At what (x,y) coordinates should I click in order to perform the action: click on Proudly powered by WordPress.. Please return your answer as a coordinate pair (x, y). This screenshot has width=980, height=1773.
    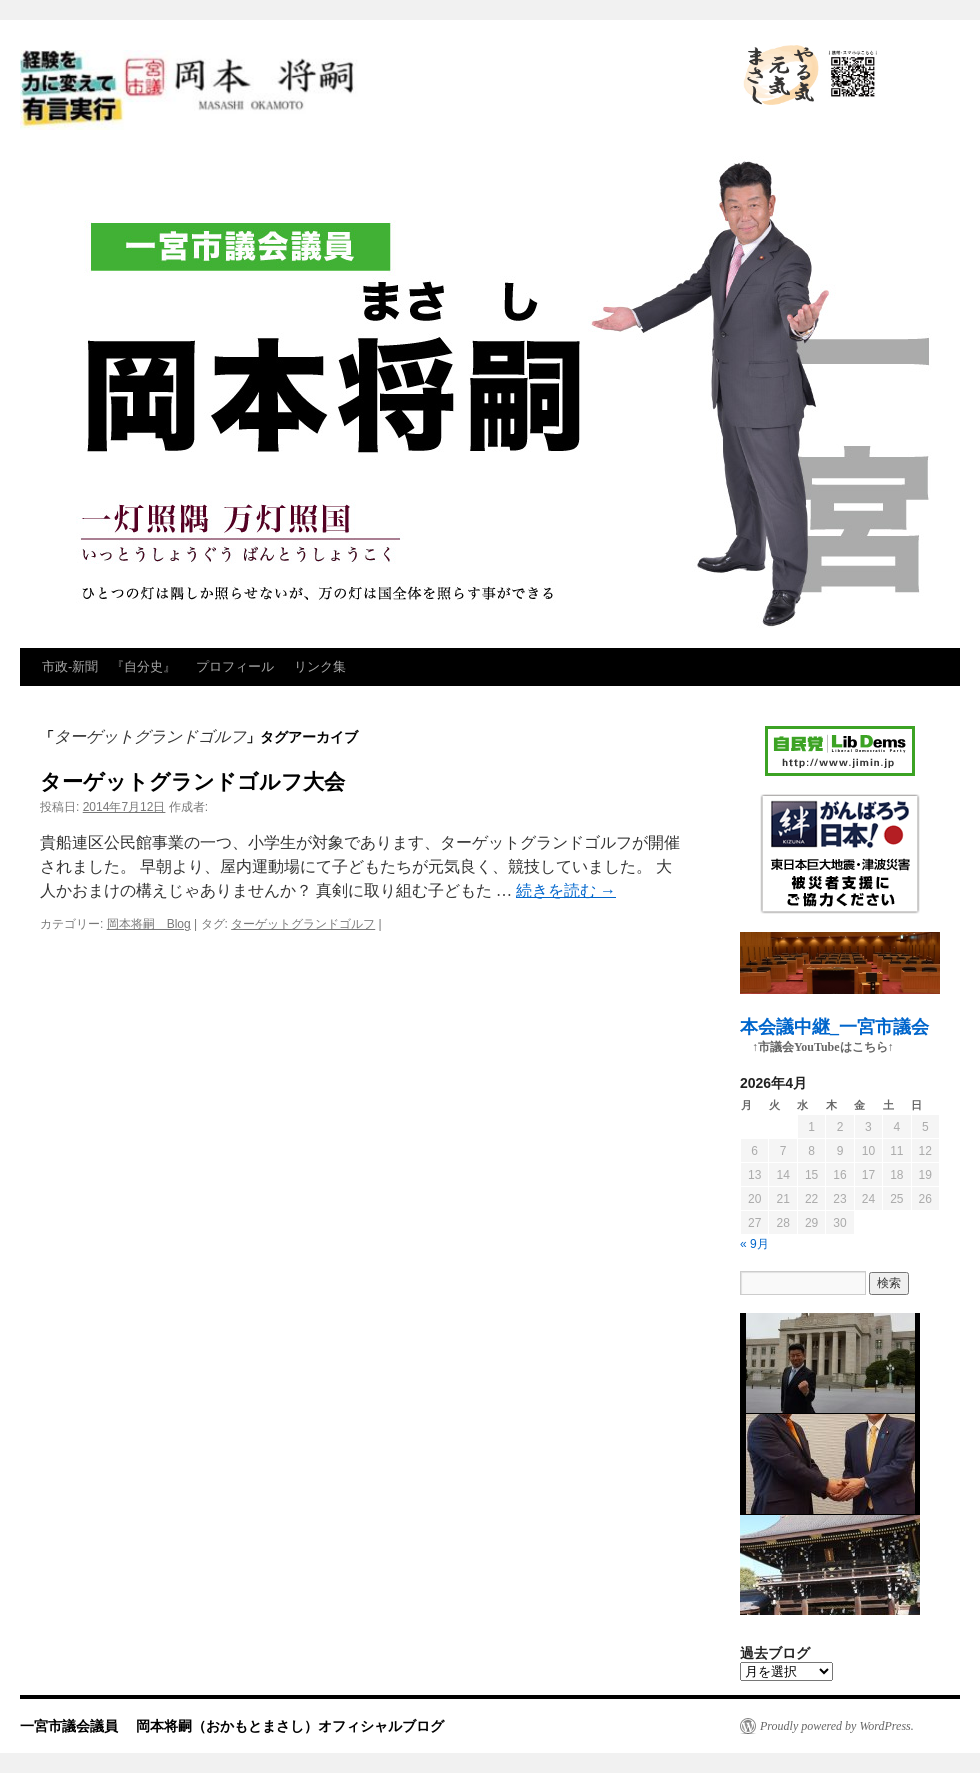
    Looking at the image, I should click on (837, 1726).